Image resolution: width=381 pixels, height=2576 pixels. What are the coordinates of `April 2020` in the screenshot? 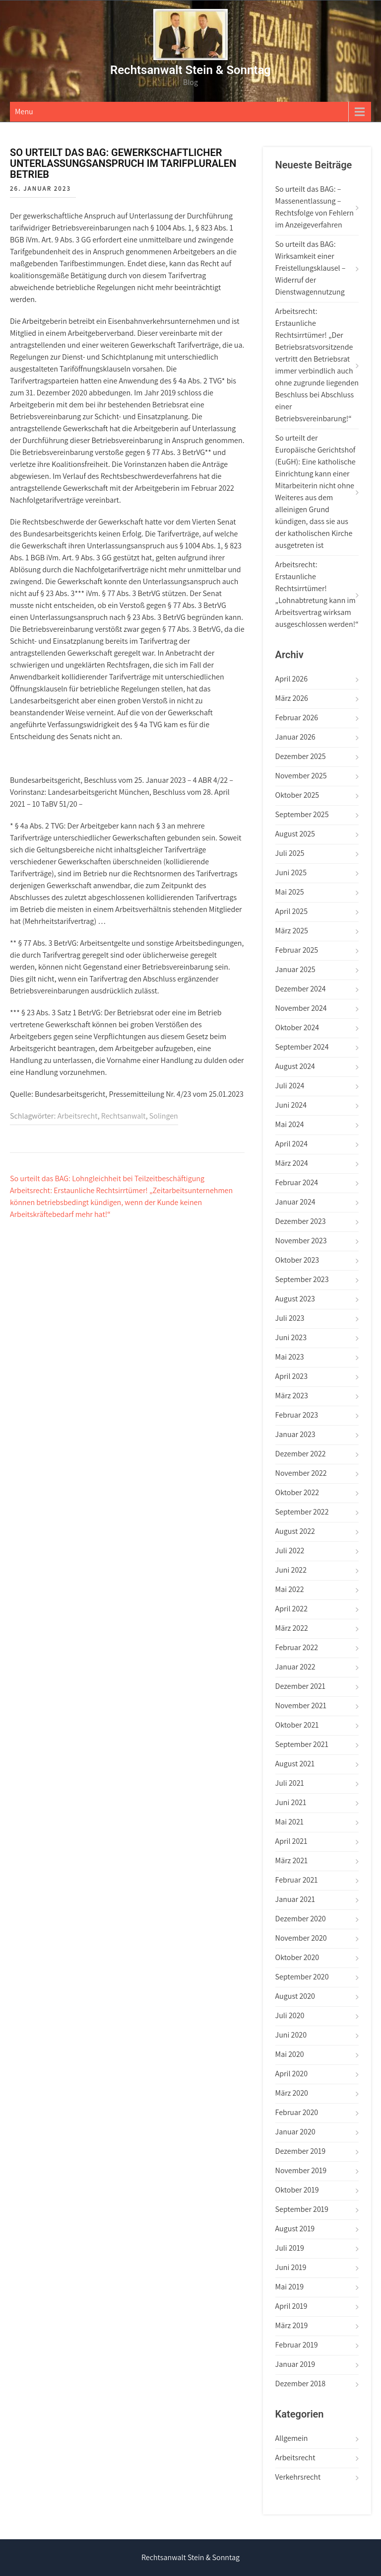 It's located at (291, 2073).